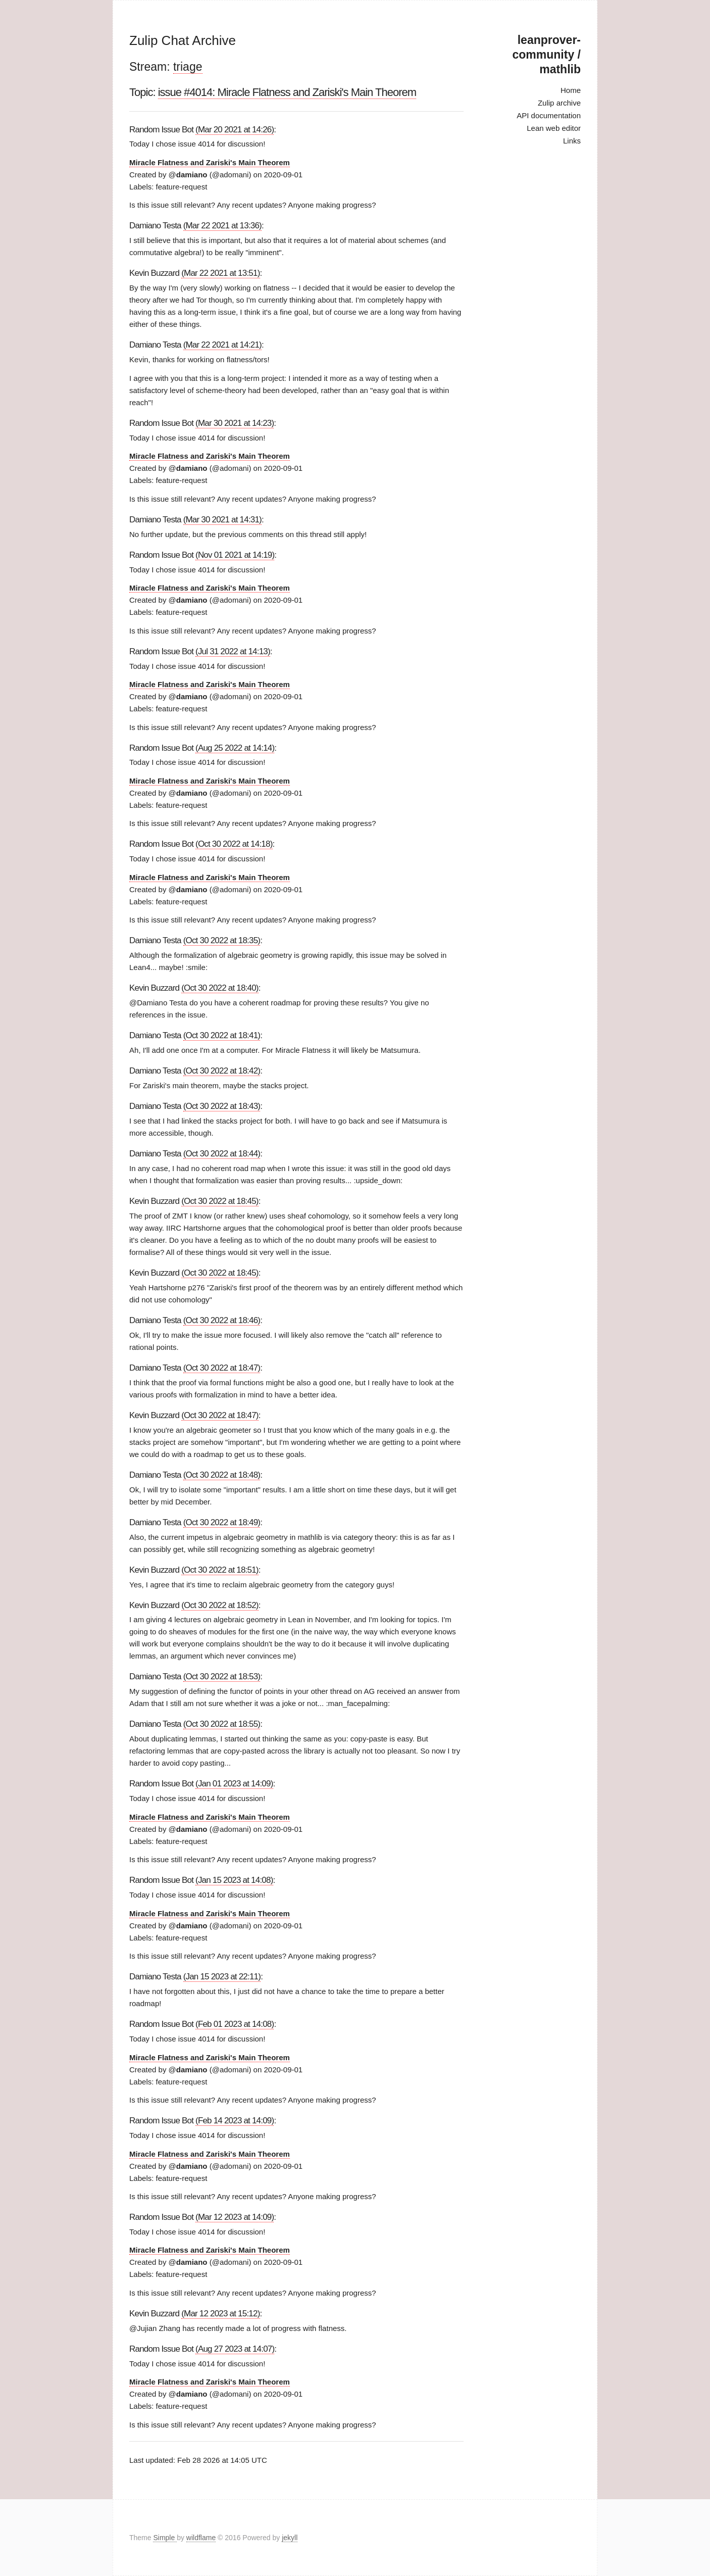  What do you see at coordinates (287, 92) in the screenshot?
I see `issue #4014: Miracle Flatness and Zariski's Main Theorem` at bounding box center [287, 92].